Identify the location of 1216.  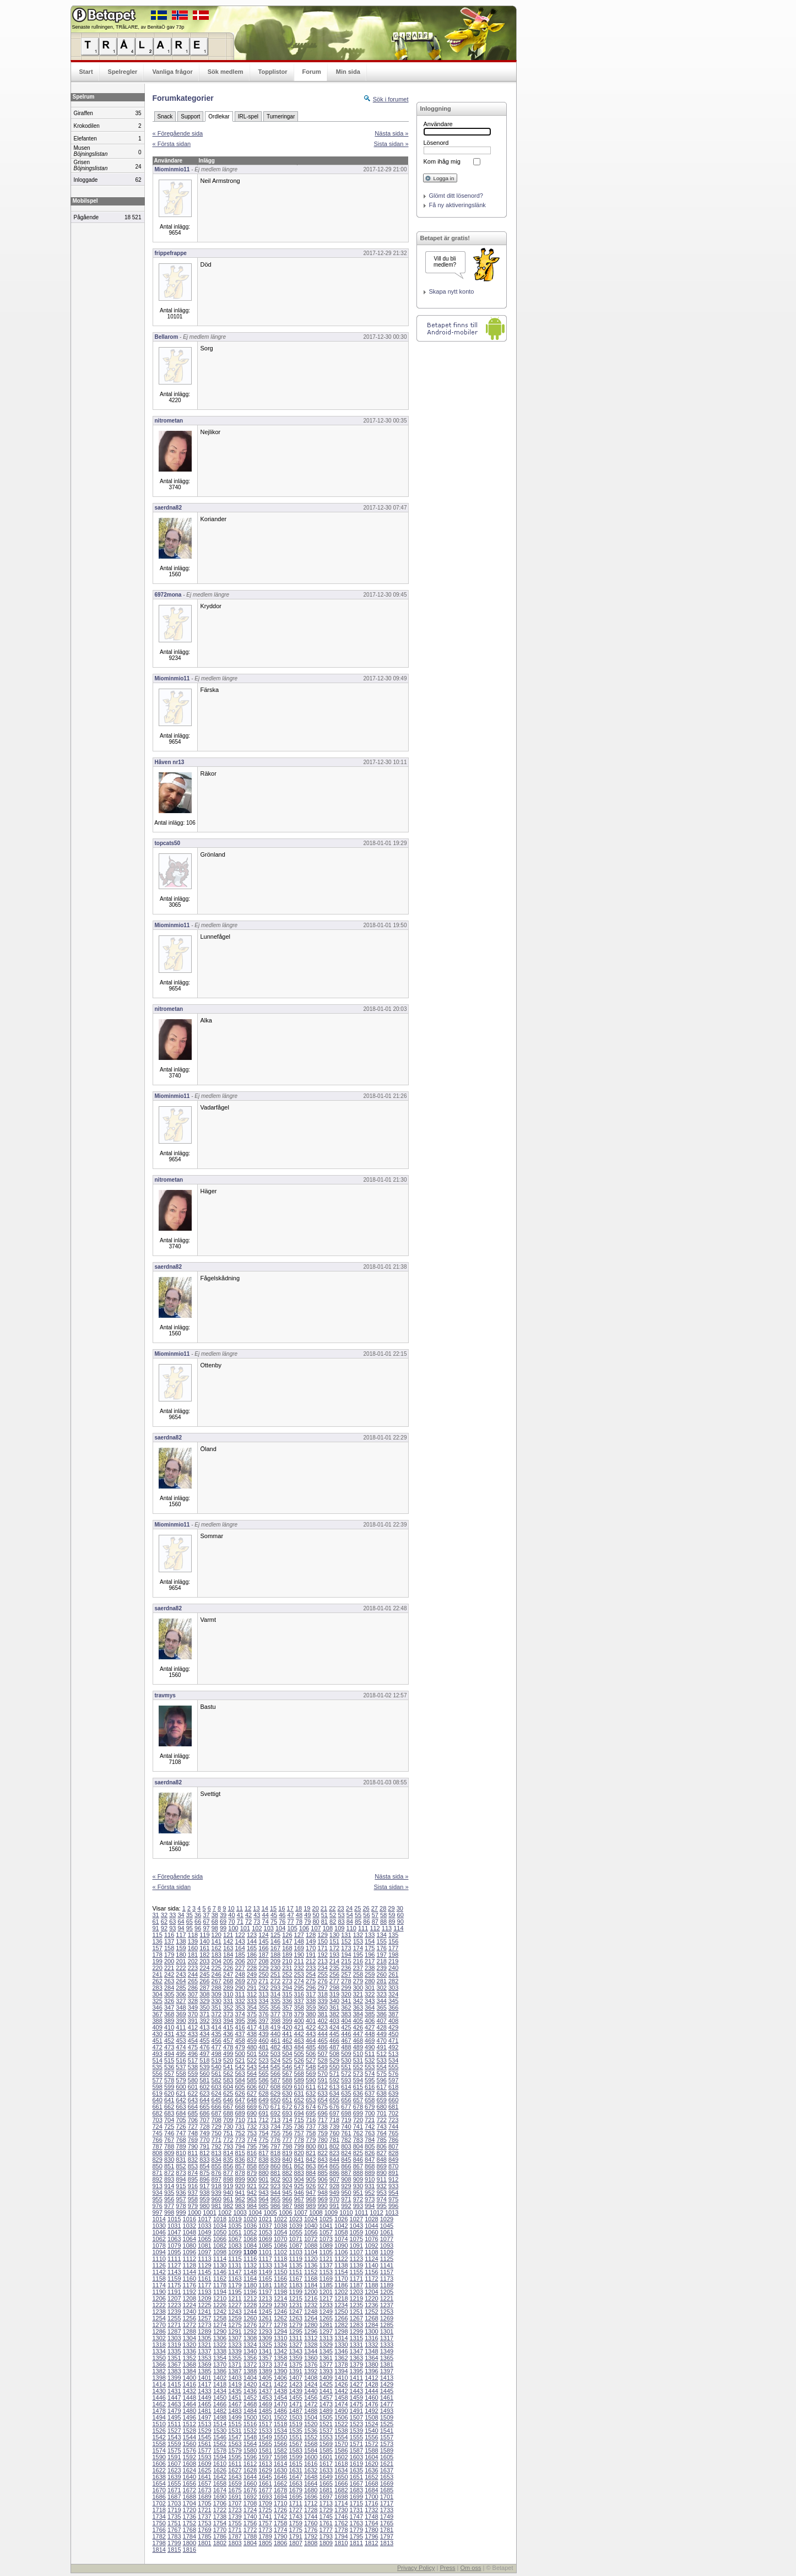
(310, 2298).